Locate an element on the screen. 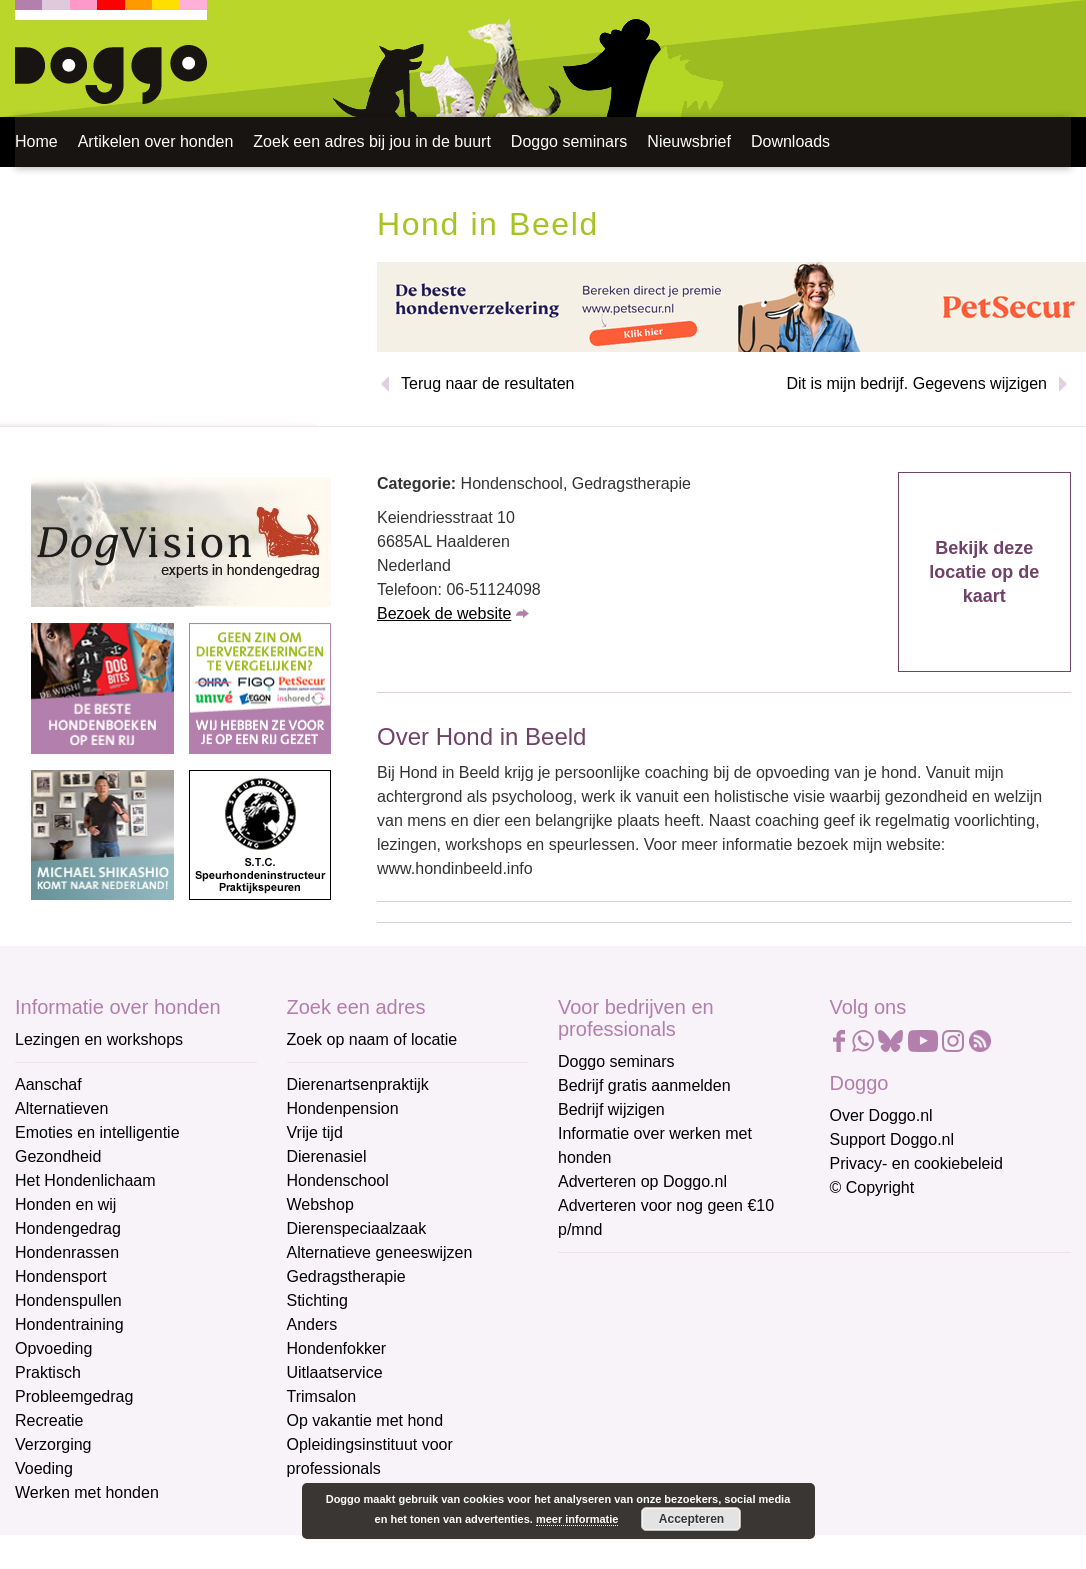  Voornaam is located at coordinates (596, 1343).